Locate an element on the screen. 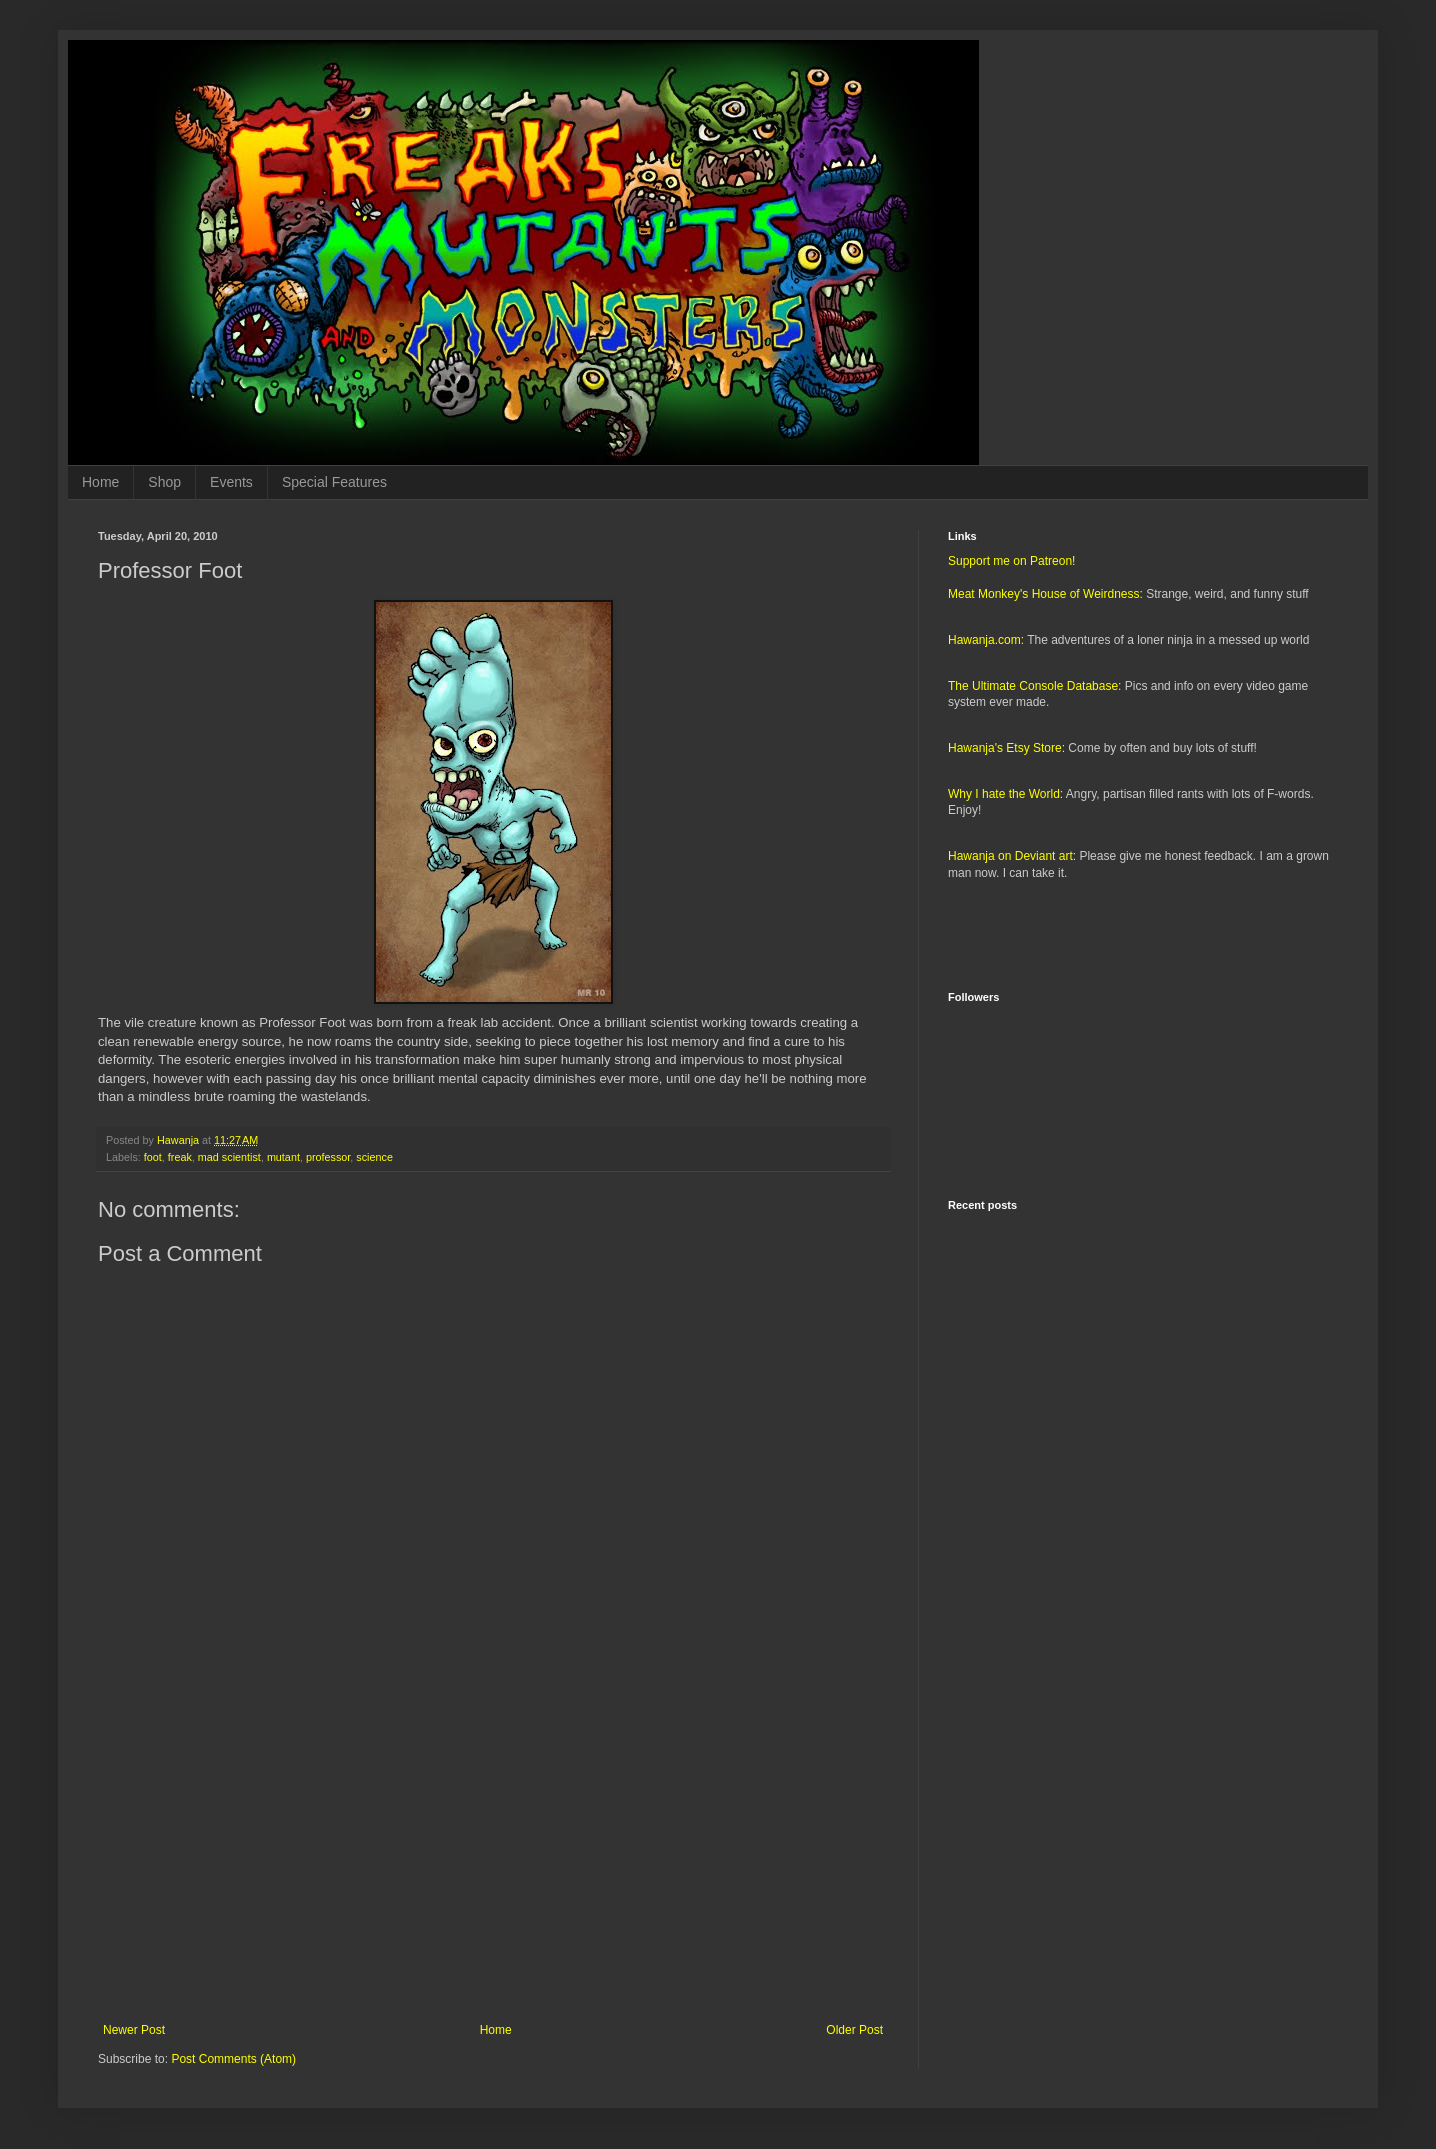 The image size is (1436, 2149). Hawanja on Deviant art: is located at coordinates (1012, 856).